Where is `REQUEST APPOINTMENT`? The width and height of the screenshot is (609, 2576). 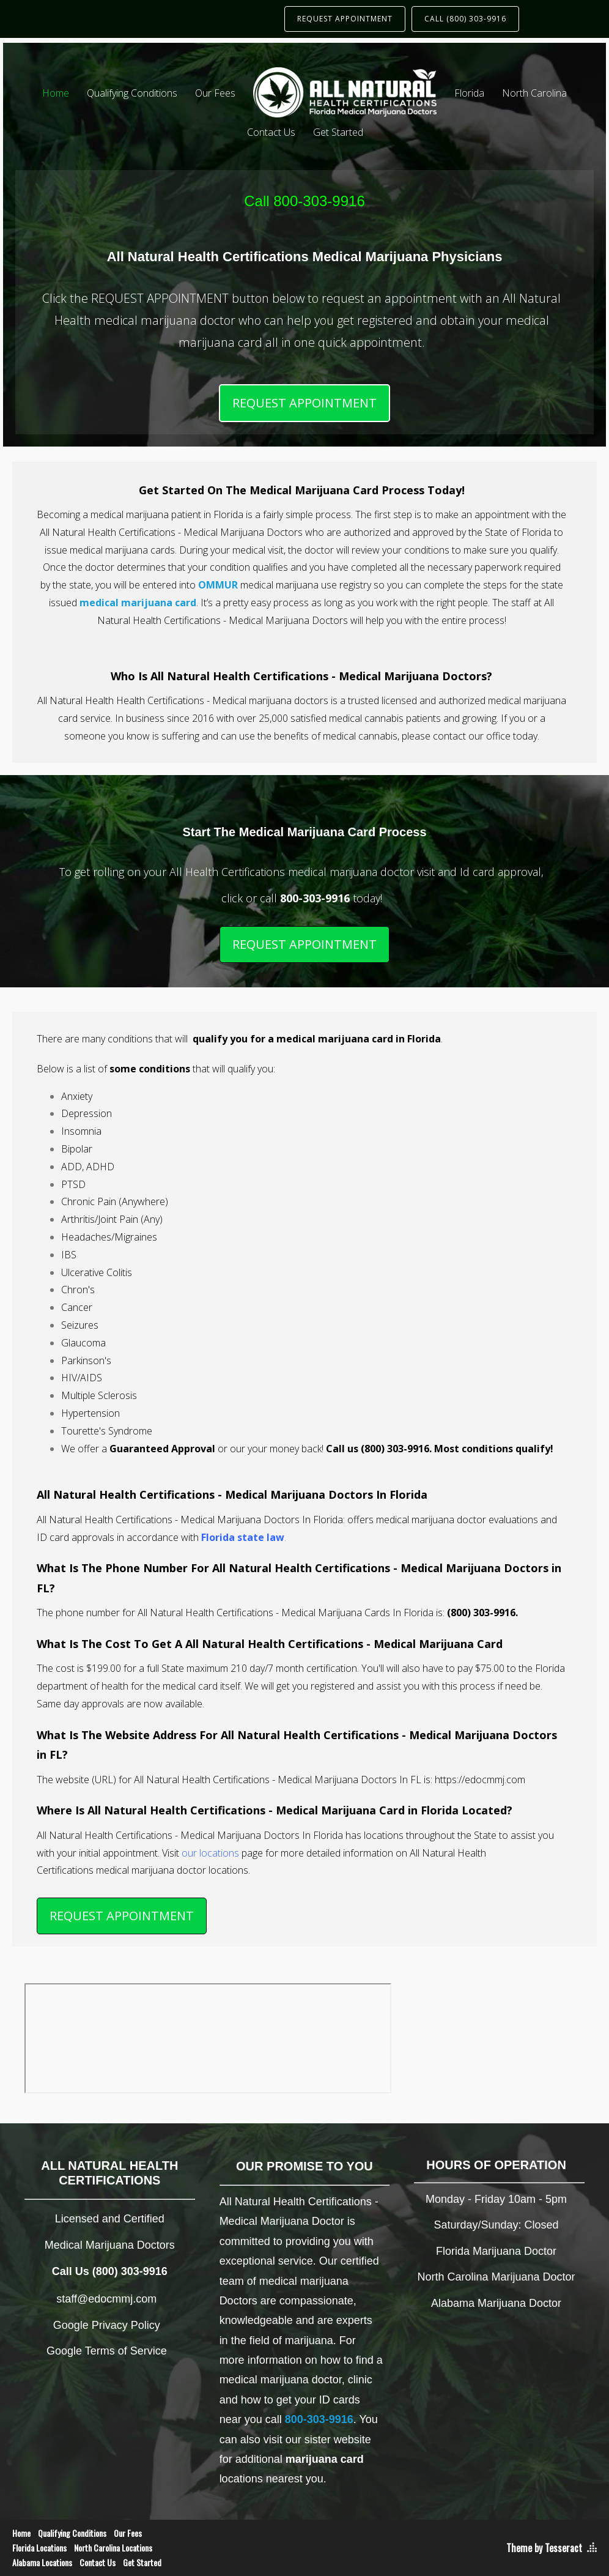
REQUEST APPOINTMENT is located at coordinates (345, 18).